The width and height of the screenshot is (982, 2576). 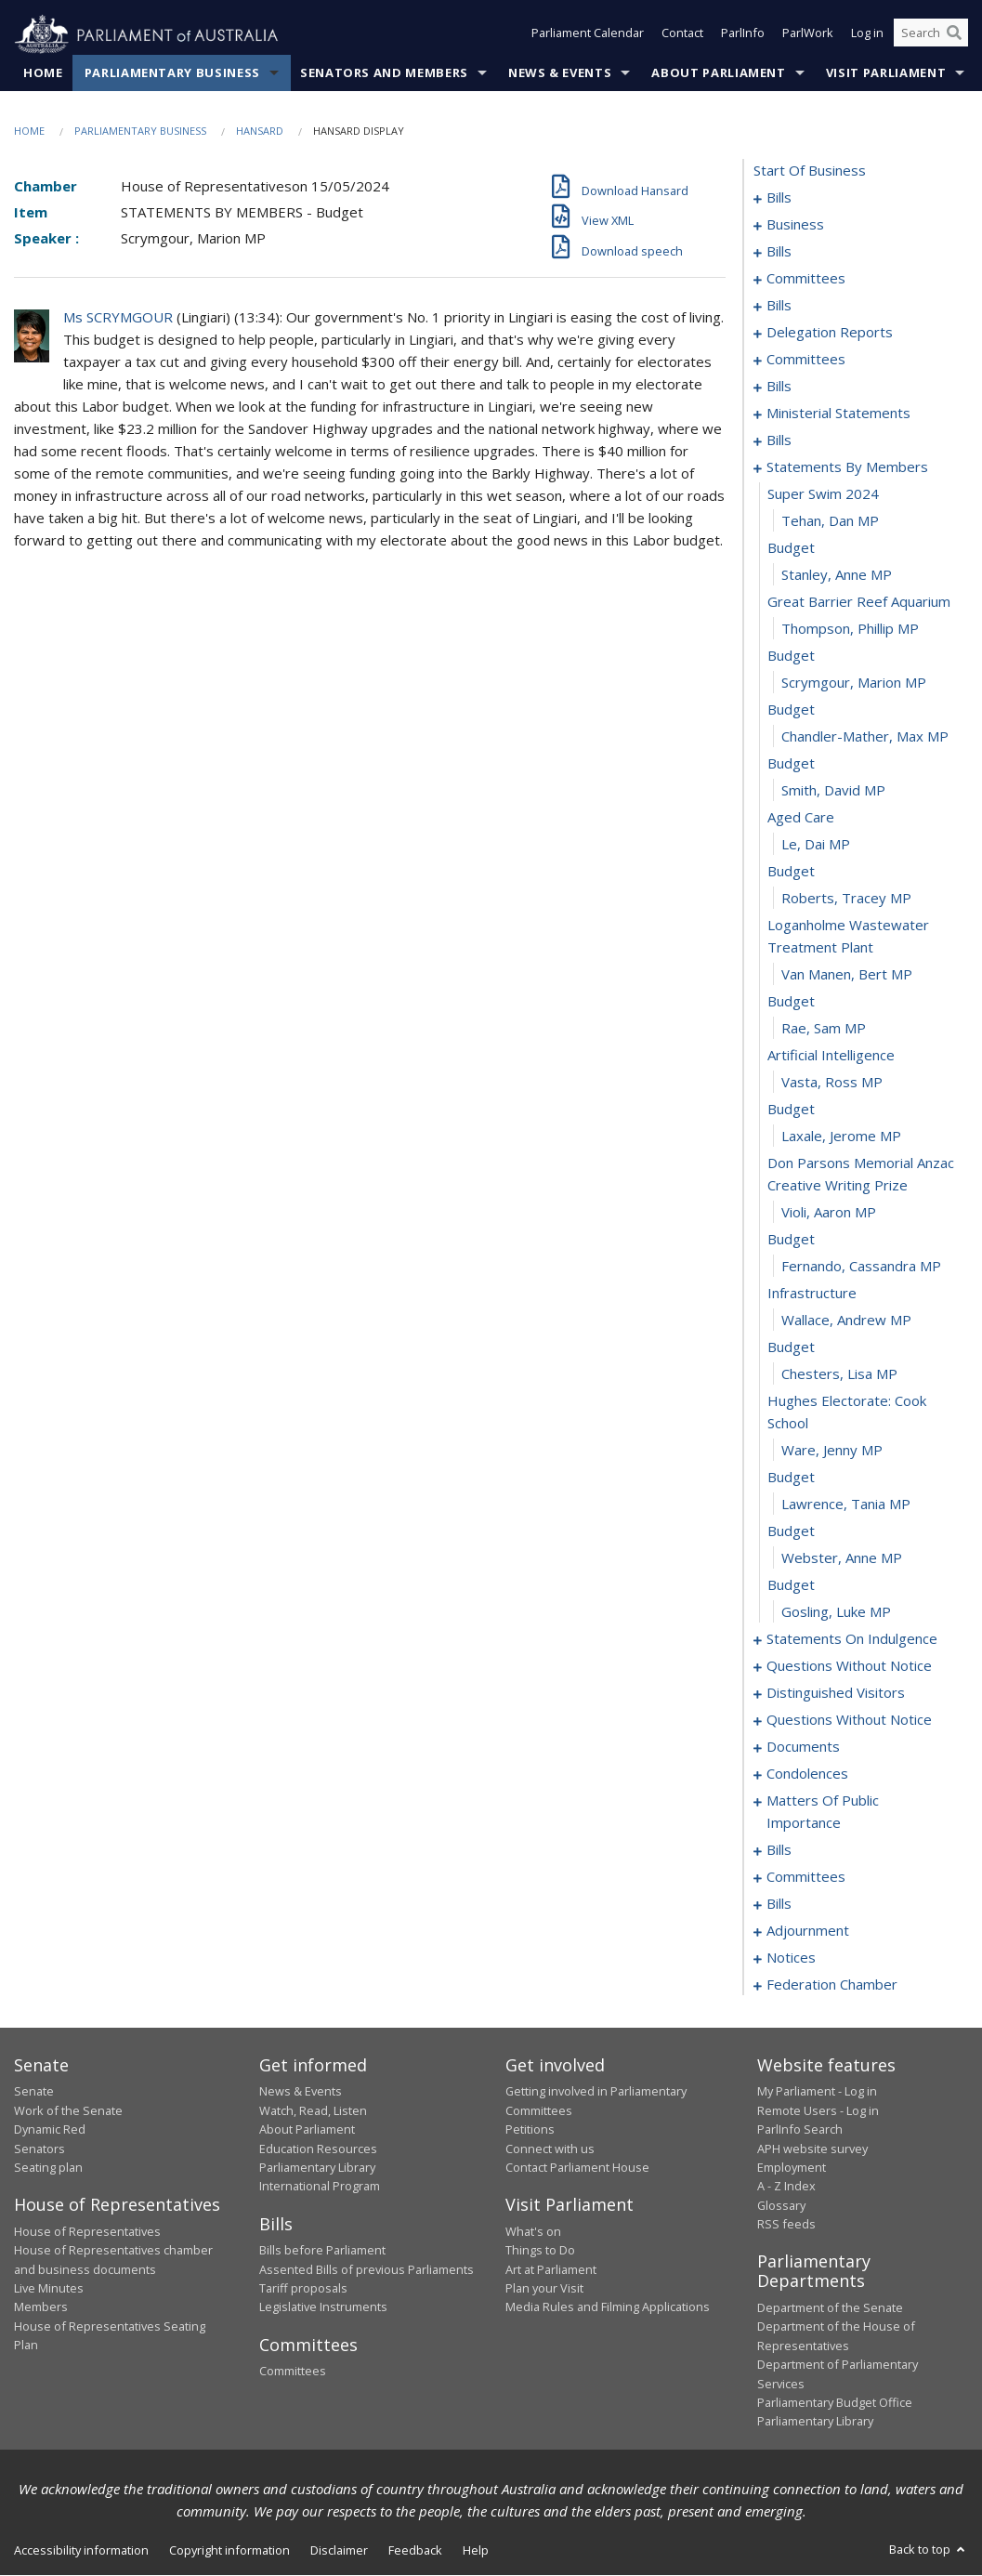 I want to click on Help [link], so click(x=476, y=2550).